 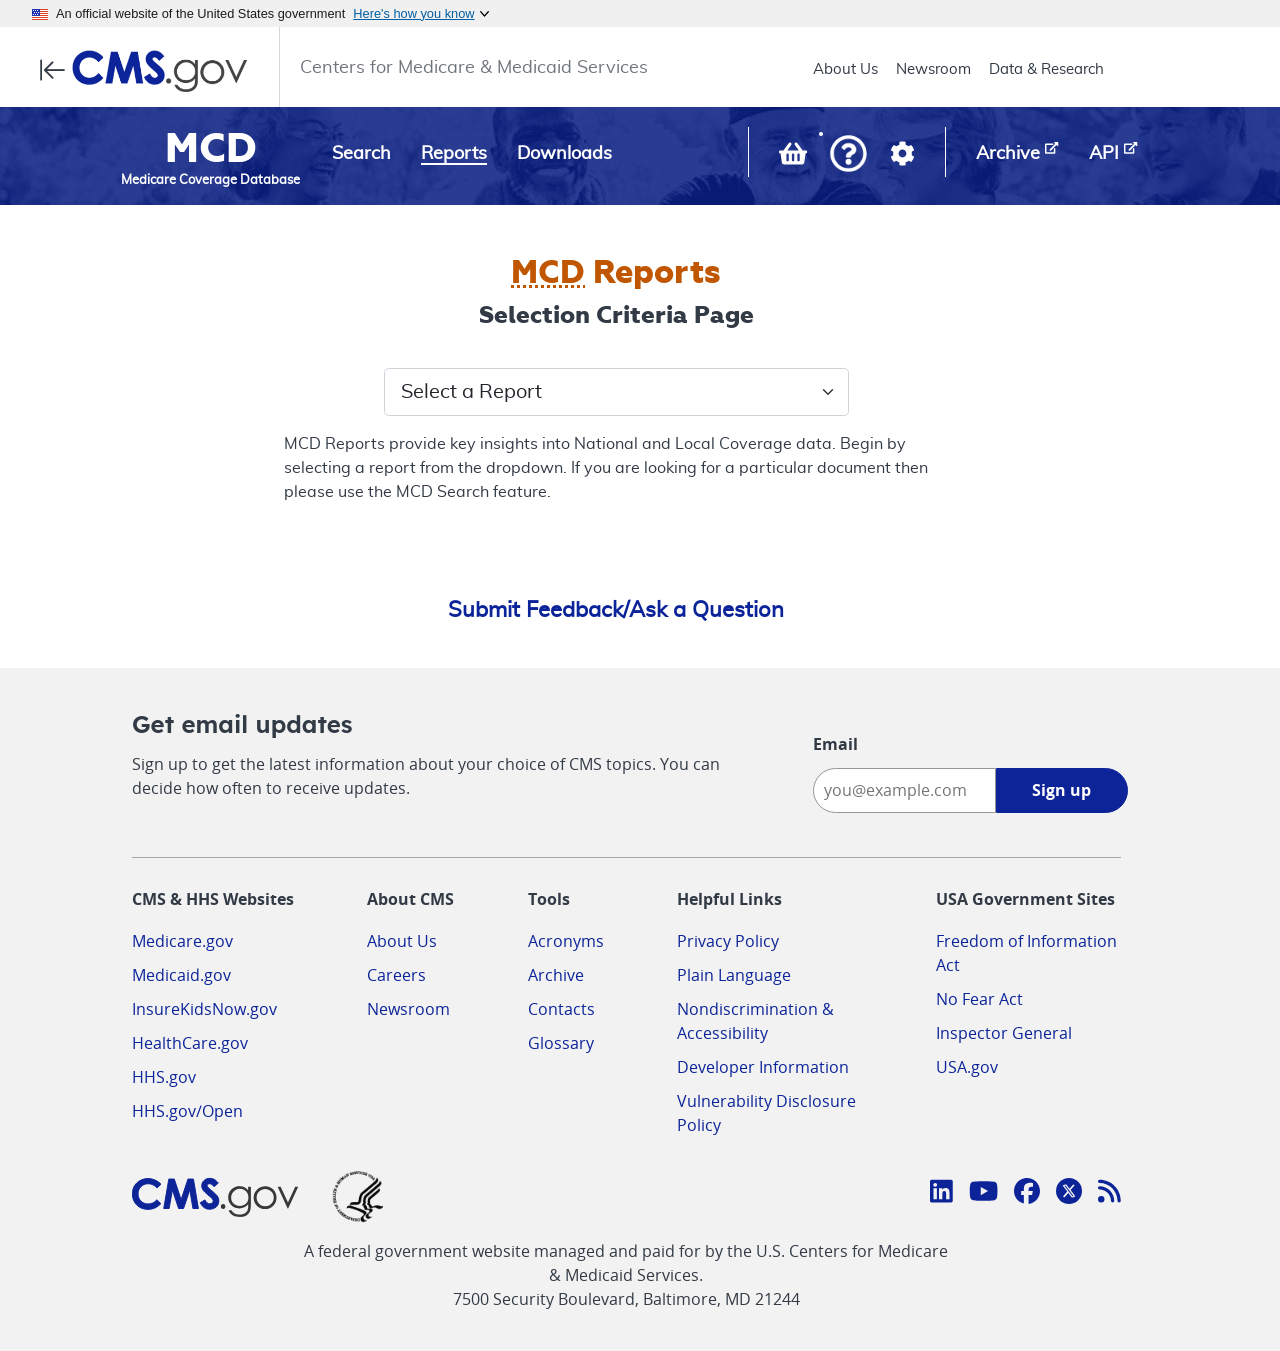 I want to click on No Fear Act, so click(x=979, y=999).